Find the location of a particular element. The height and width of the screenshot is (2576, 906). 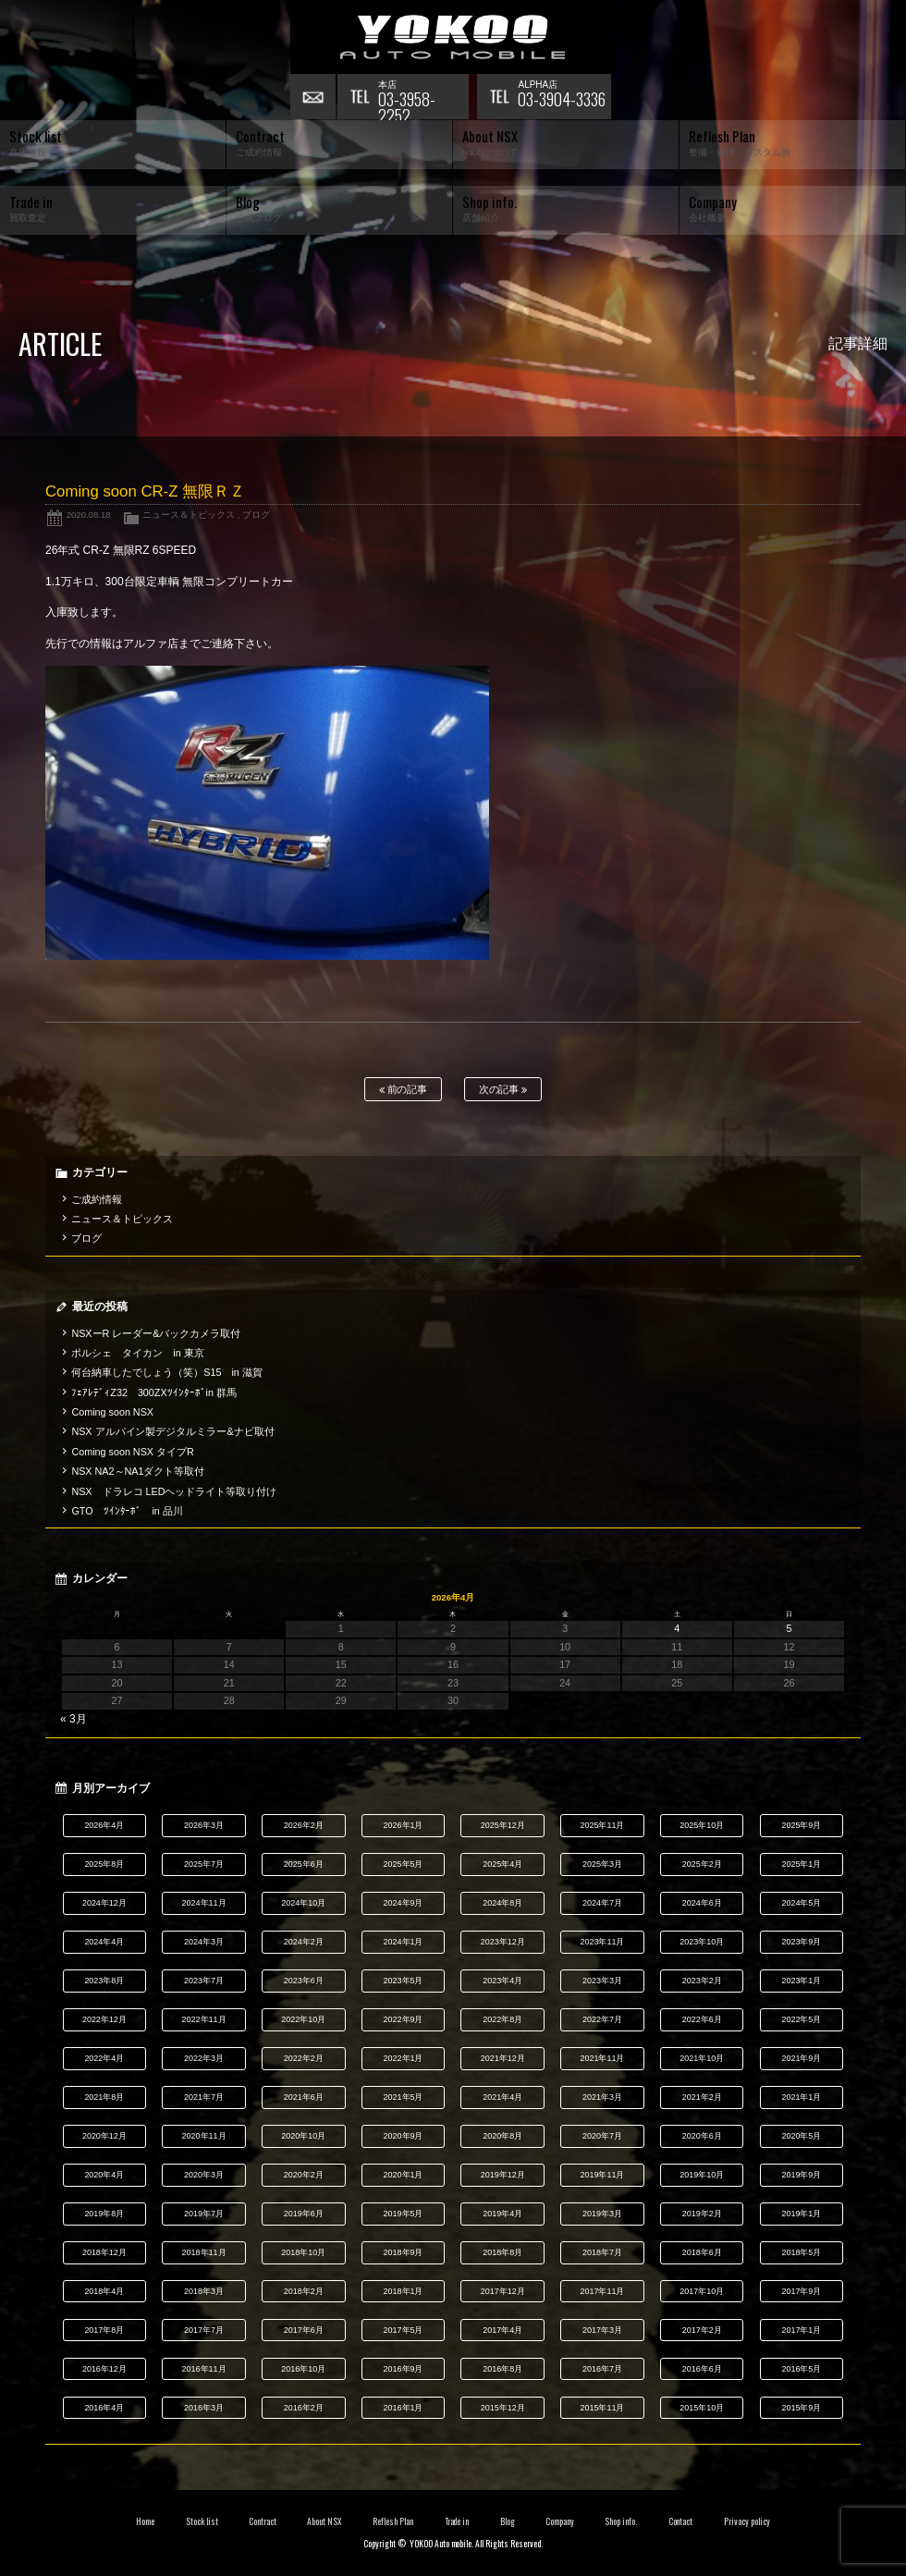

2025年5月 is located at coordinates (403, 1864).